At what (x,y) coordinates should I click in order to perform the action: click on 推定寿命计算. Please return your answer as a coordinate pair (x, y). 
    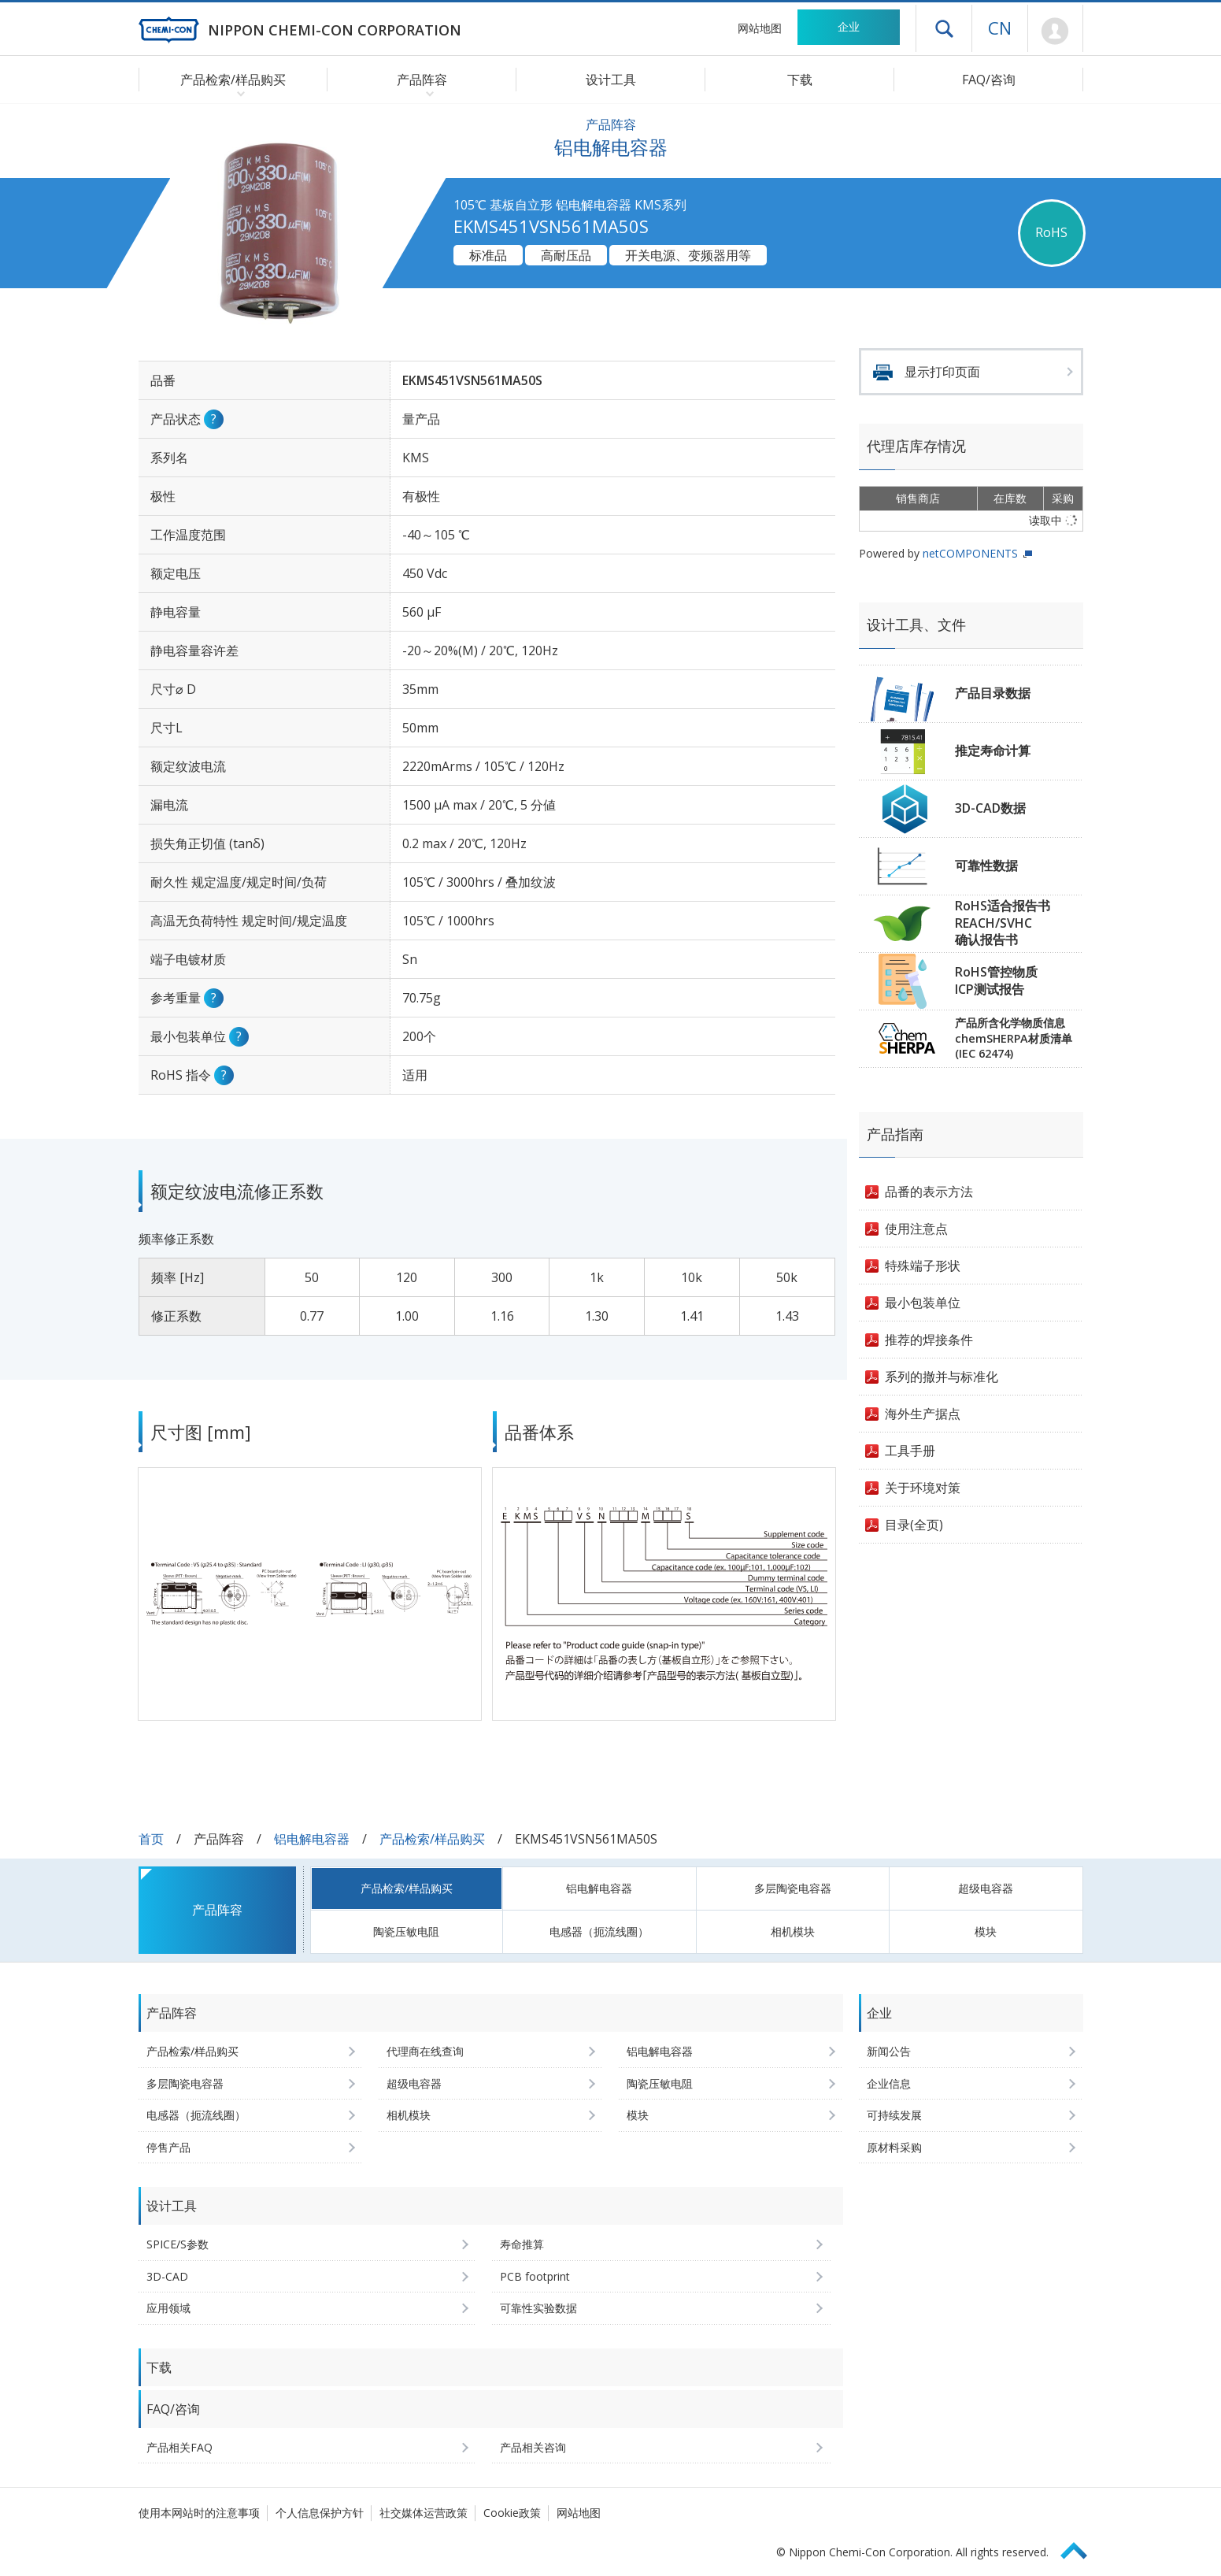
    Looking at the image, I should click on (992, 750).